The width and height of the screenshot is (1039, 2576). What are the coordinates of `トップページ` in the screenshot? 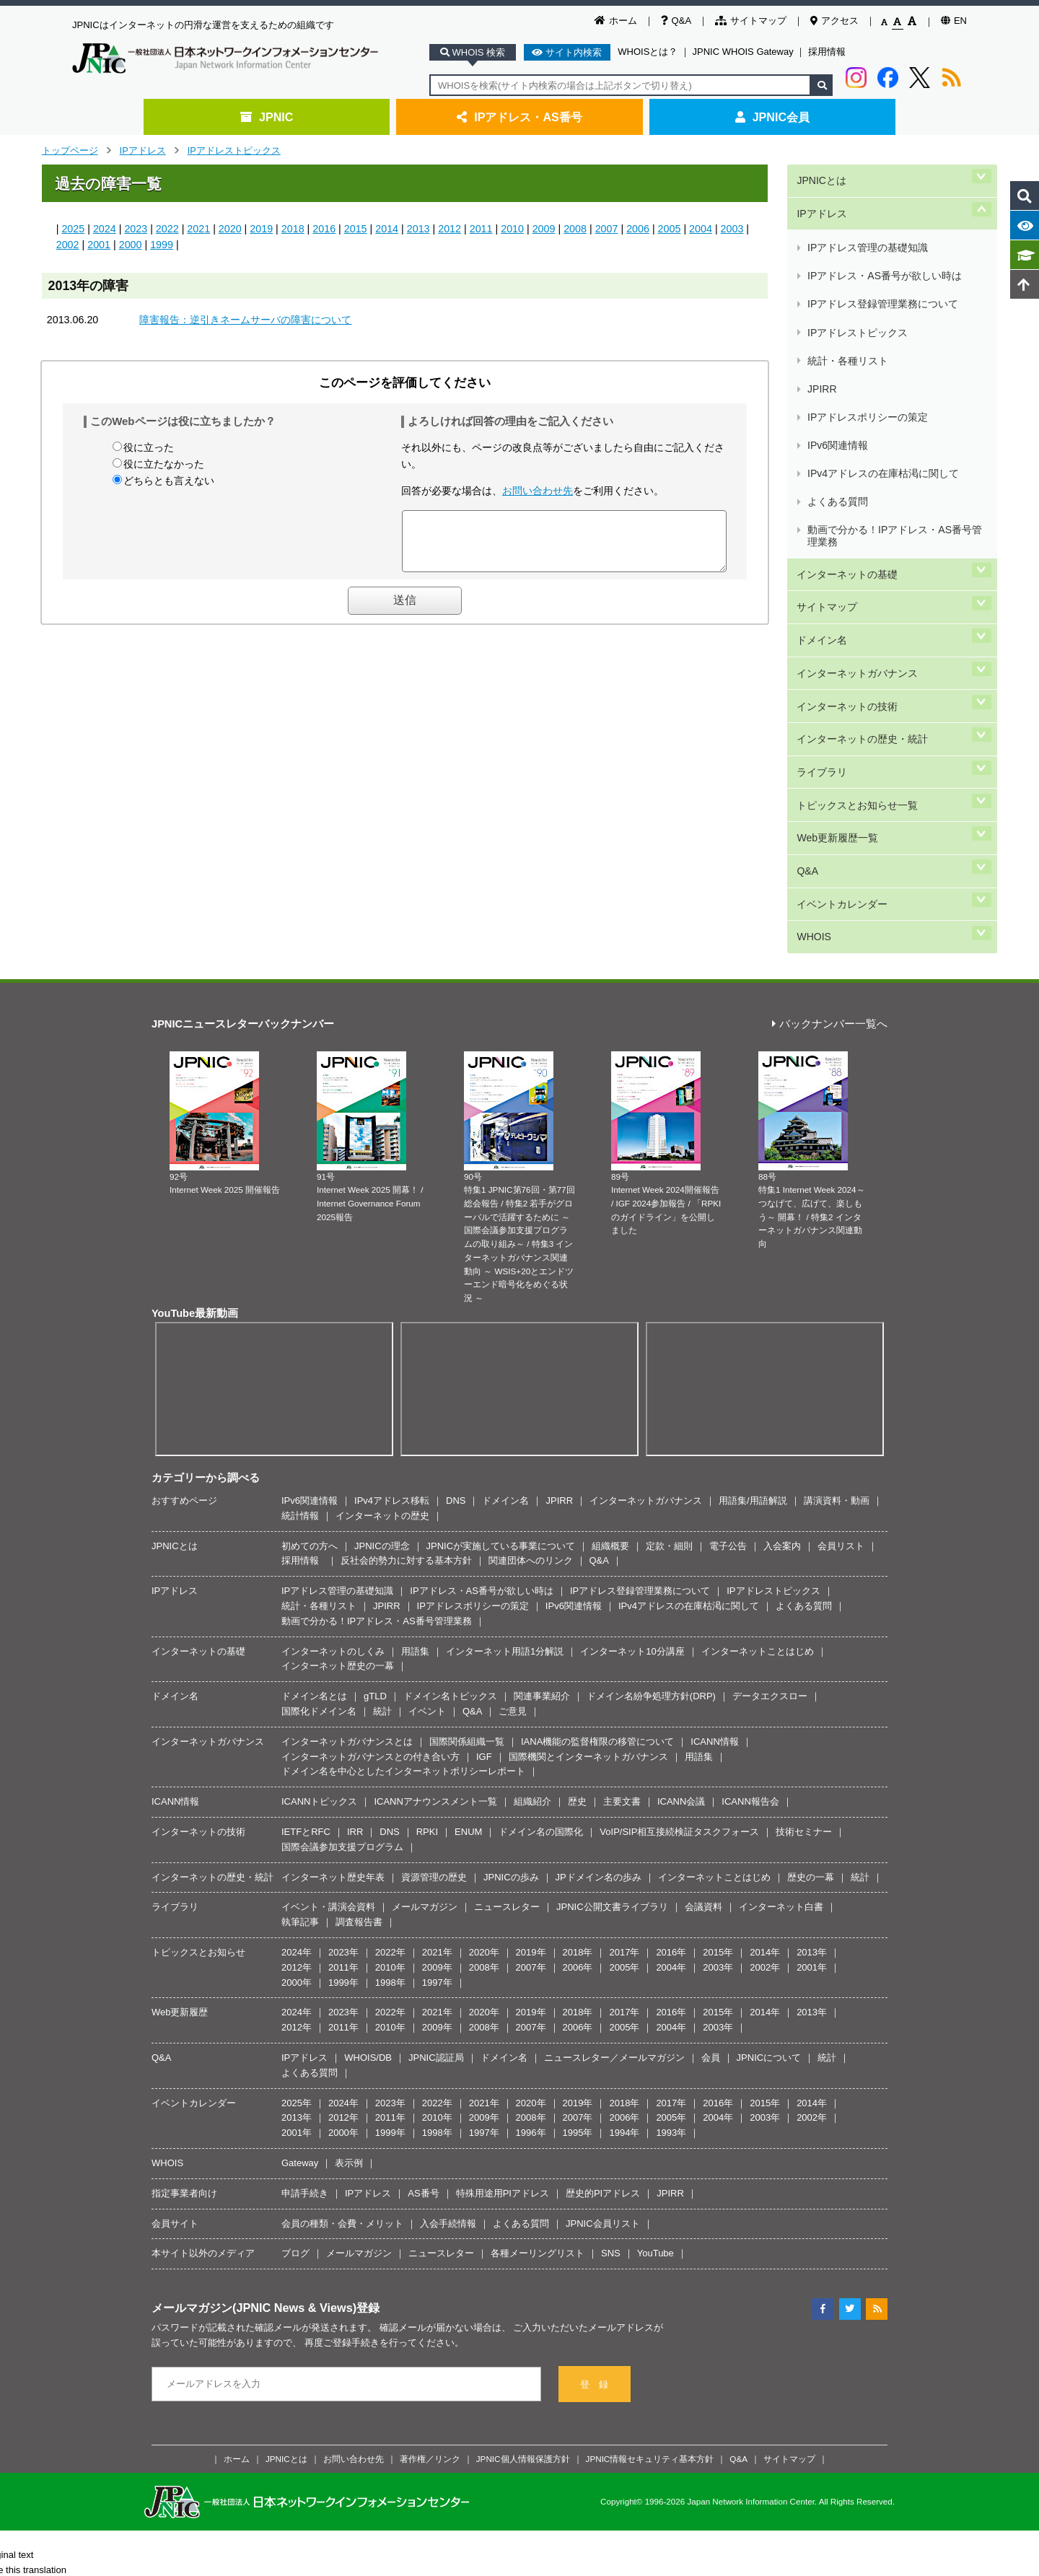 It's located at (70, 150).